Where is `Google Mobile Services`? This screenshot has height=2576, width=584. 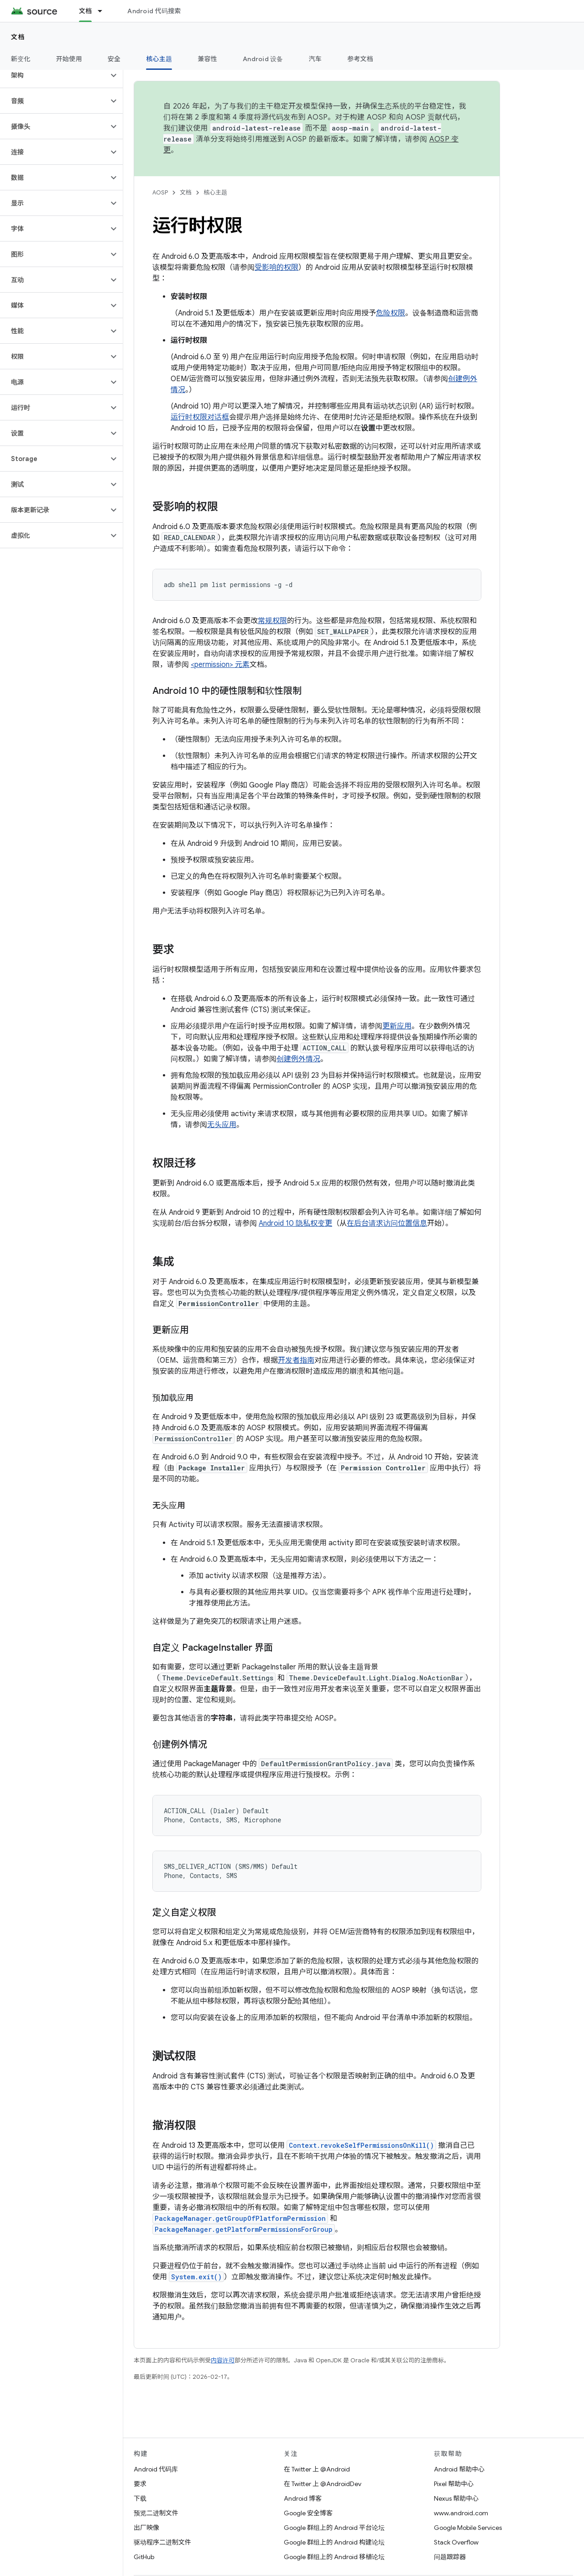 Google Mobile Services is located at coordinates (468, 2528).